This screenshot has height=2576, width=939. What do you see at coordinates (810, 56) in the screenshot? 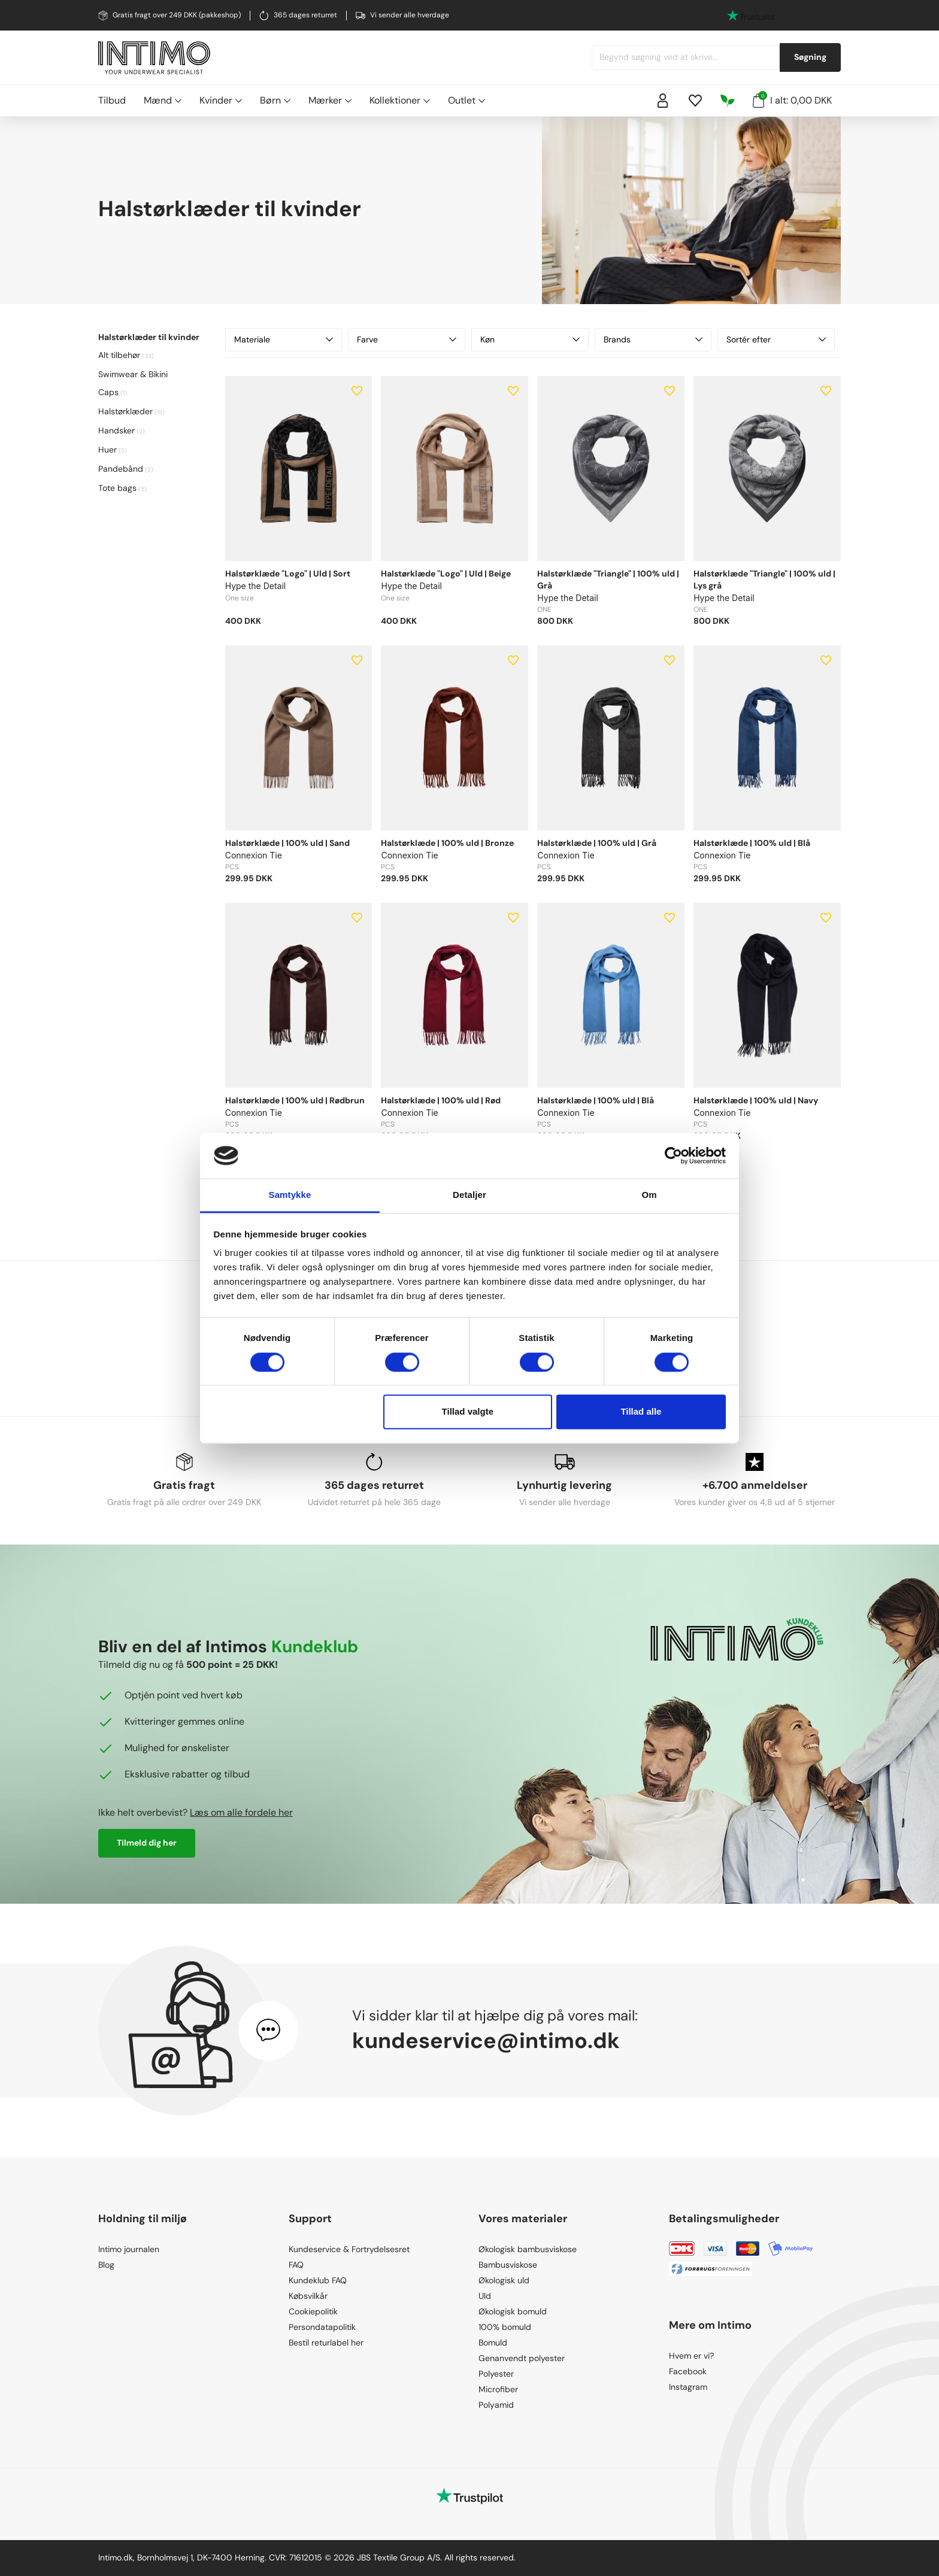
I see `Søgning` at bounding box center [810, 56].